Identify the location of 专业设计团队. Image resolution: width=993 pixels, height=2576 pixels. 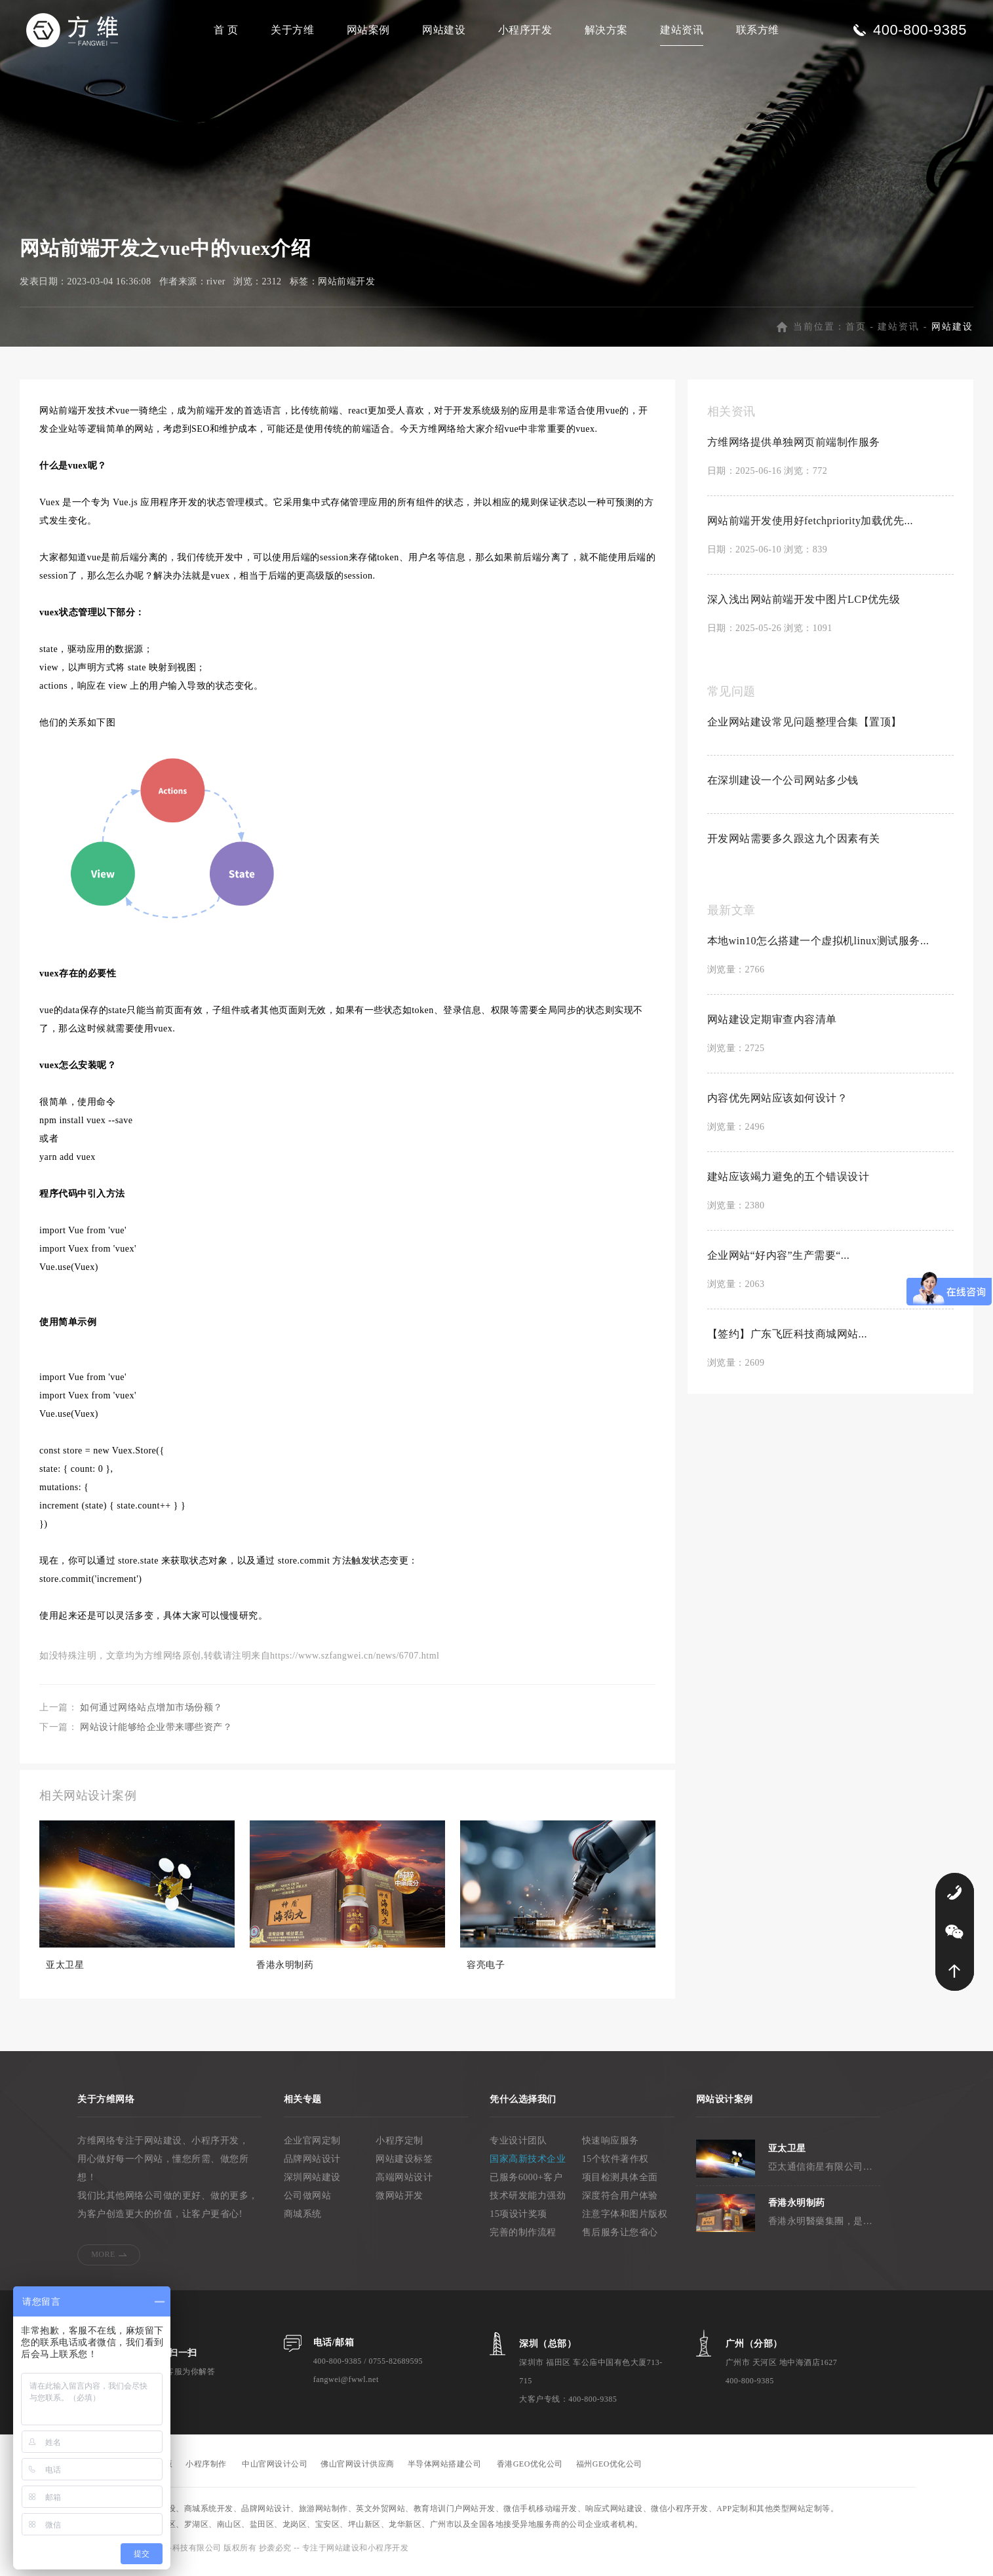
(518, 2148).